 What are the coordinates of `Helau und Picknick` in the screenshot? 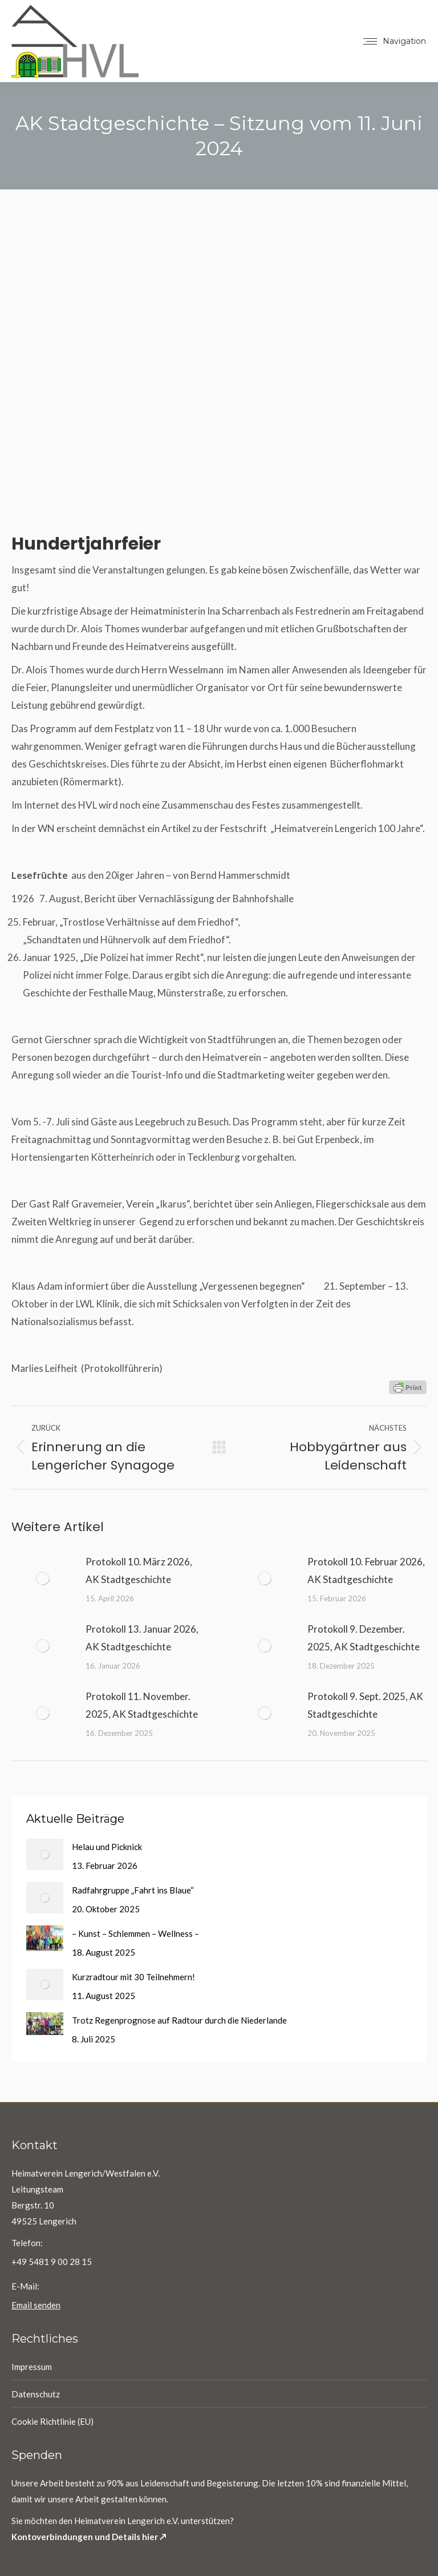 It's located at (107, 1847).